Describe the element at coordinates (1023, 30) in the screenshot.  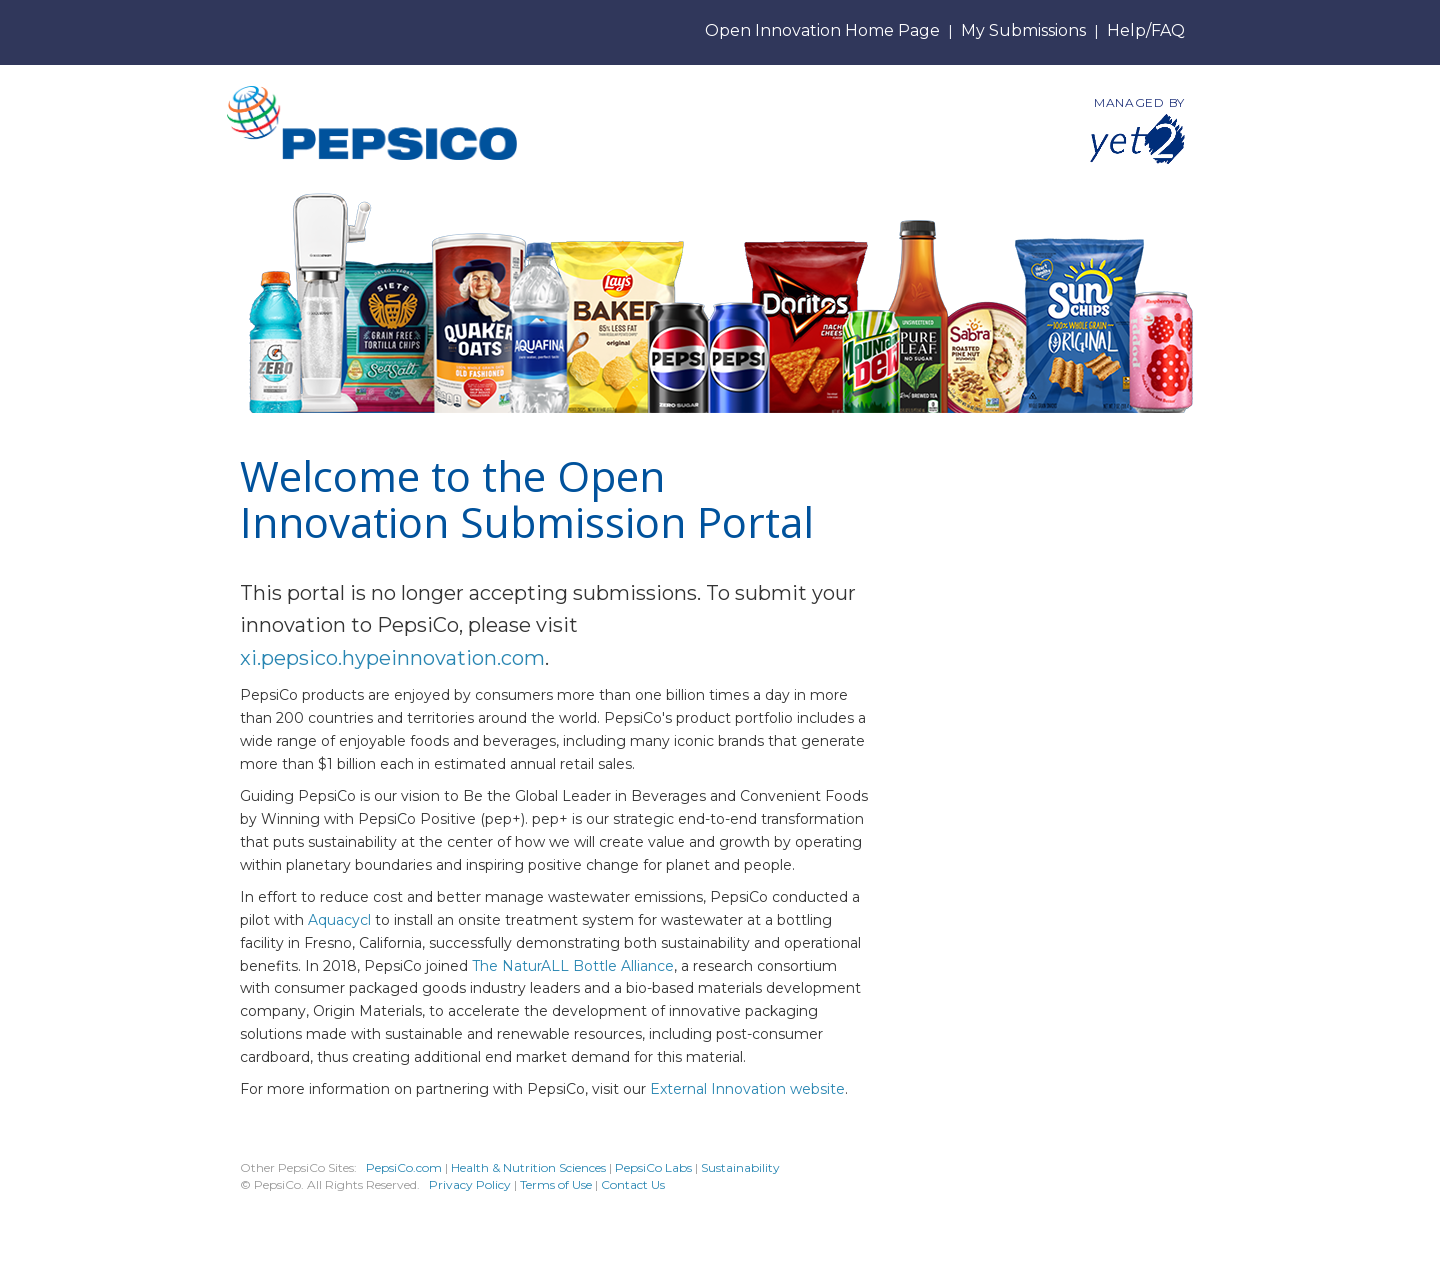
I see `My Submissions` at that location.